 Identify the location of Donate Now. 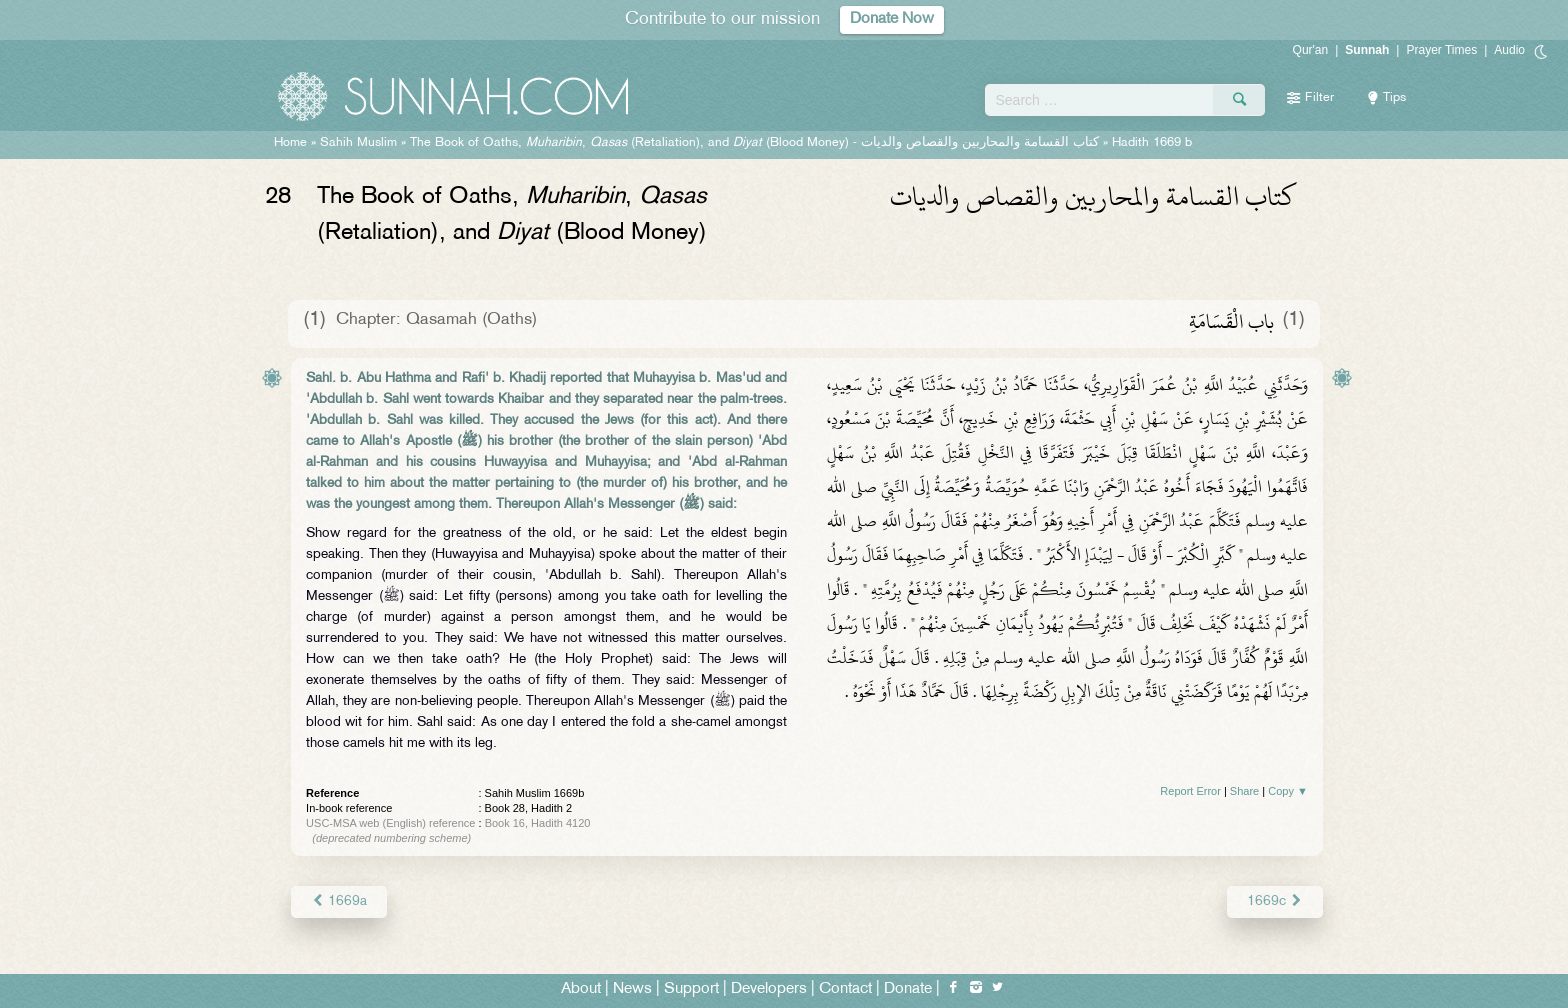
(892, 19).